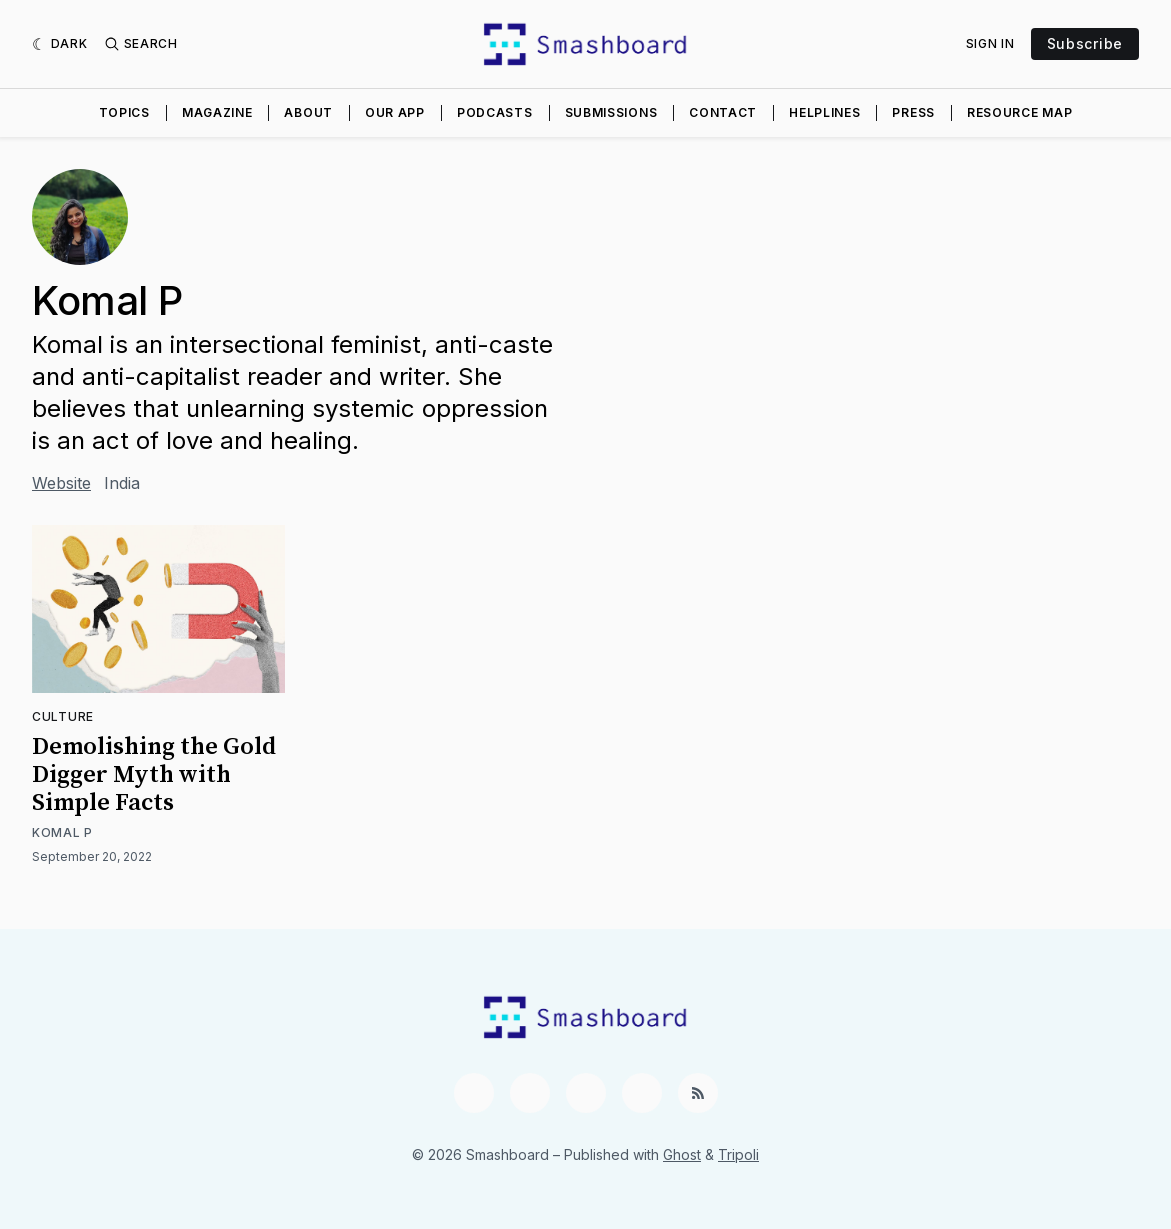  Describe the element at coordinates (62, 832) in the screenshot. I see `Komal P` at that location.